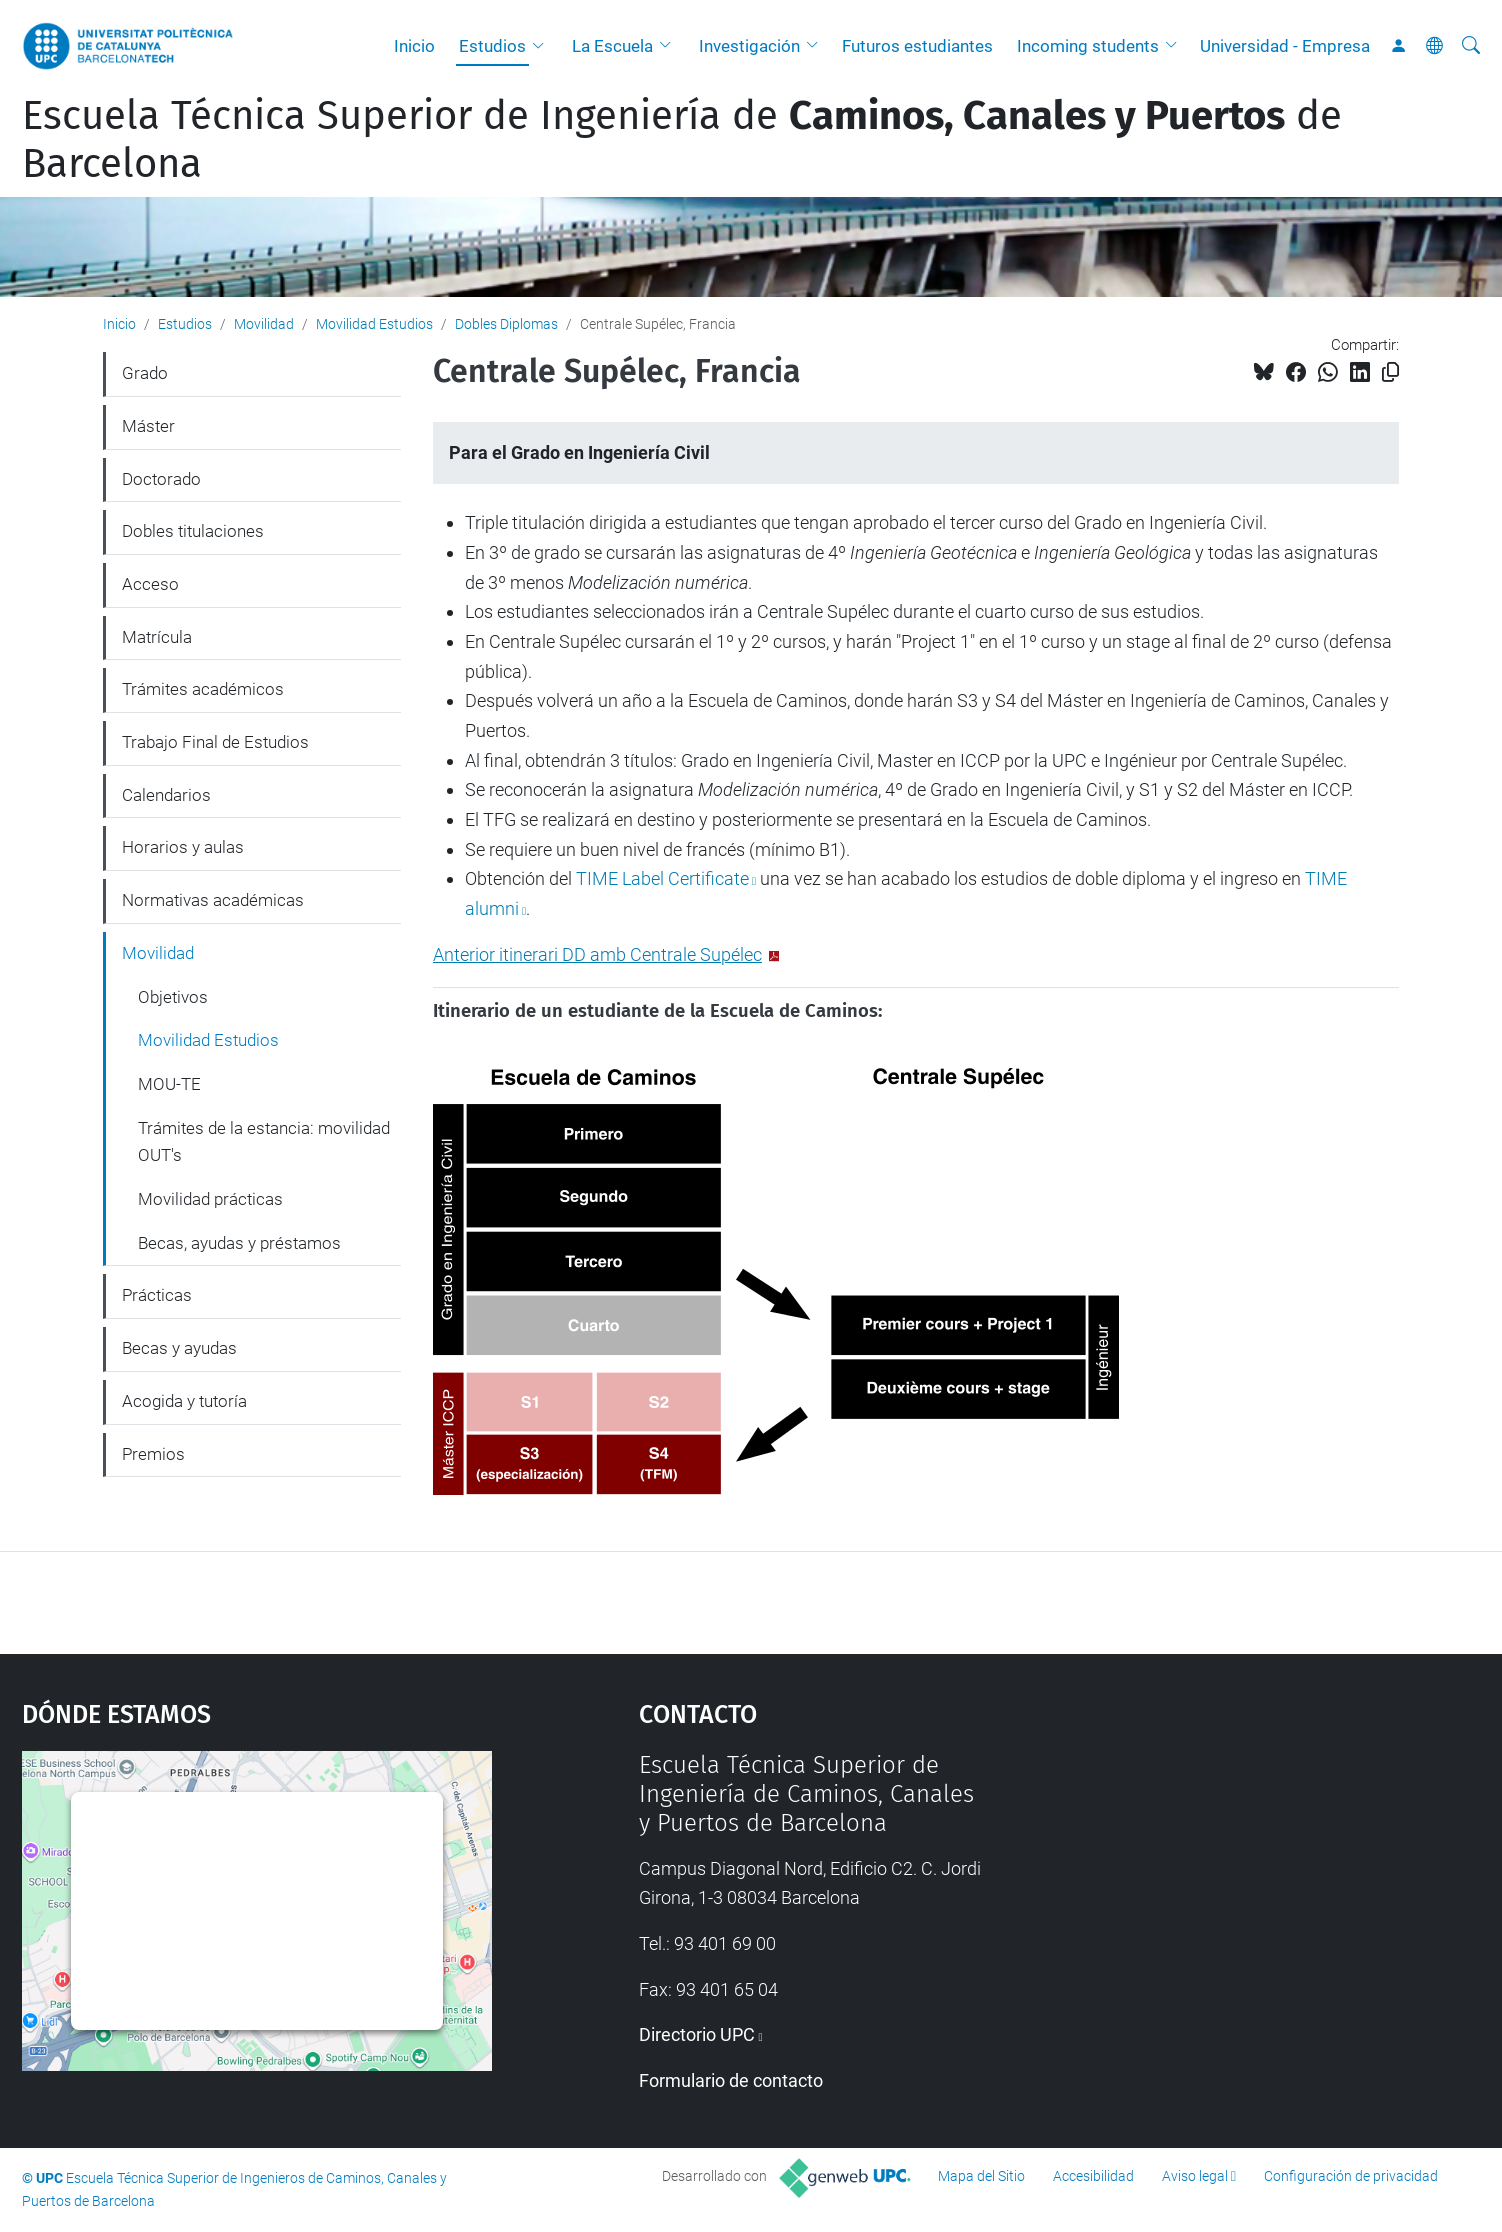  What do you see at coordinates (213, 900) in the screenshot?
I see `Normativas académicas` at bounding box center [213, 900].